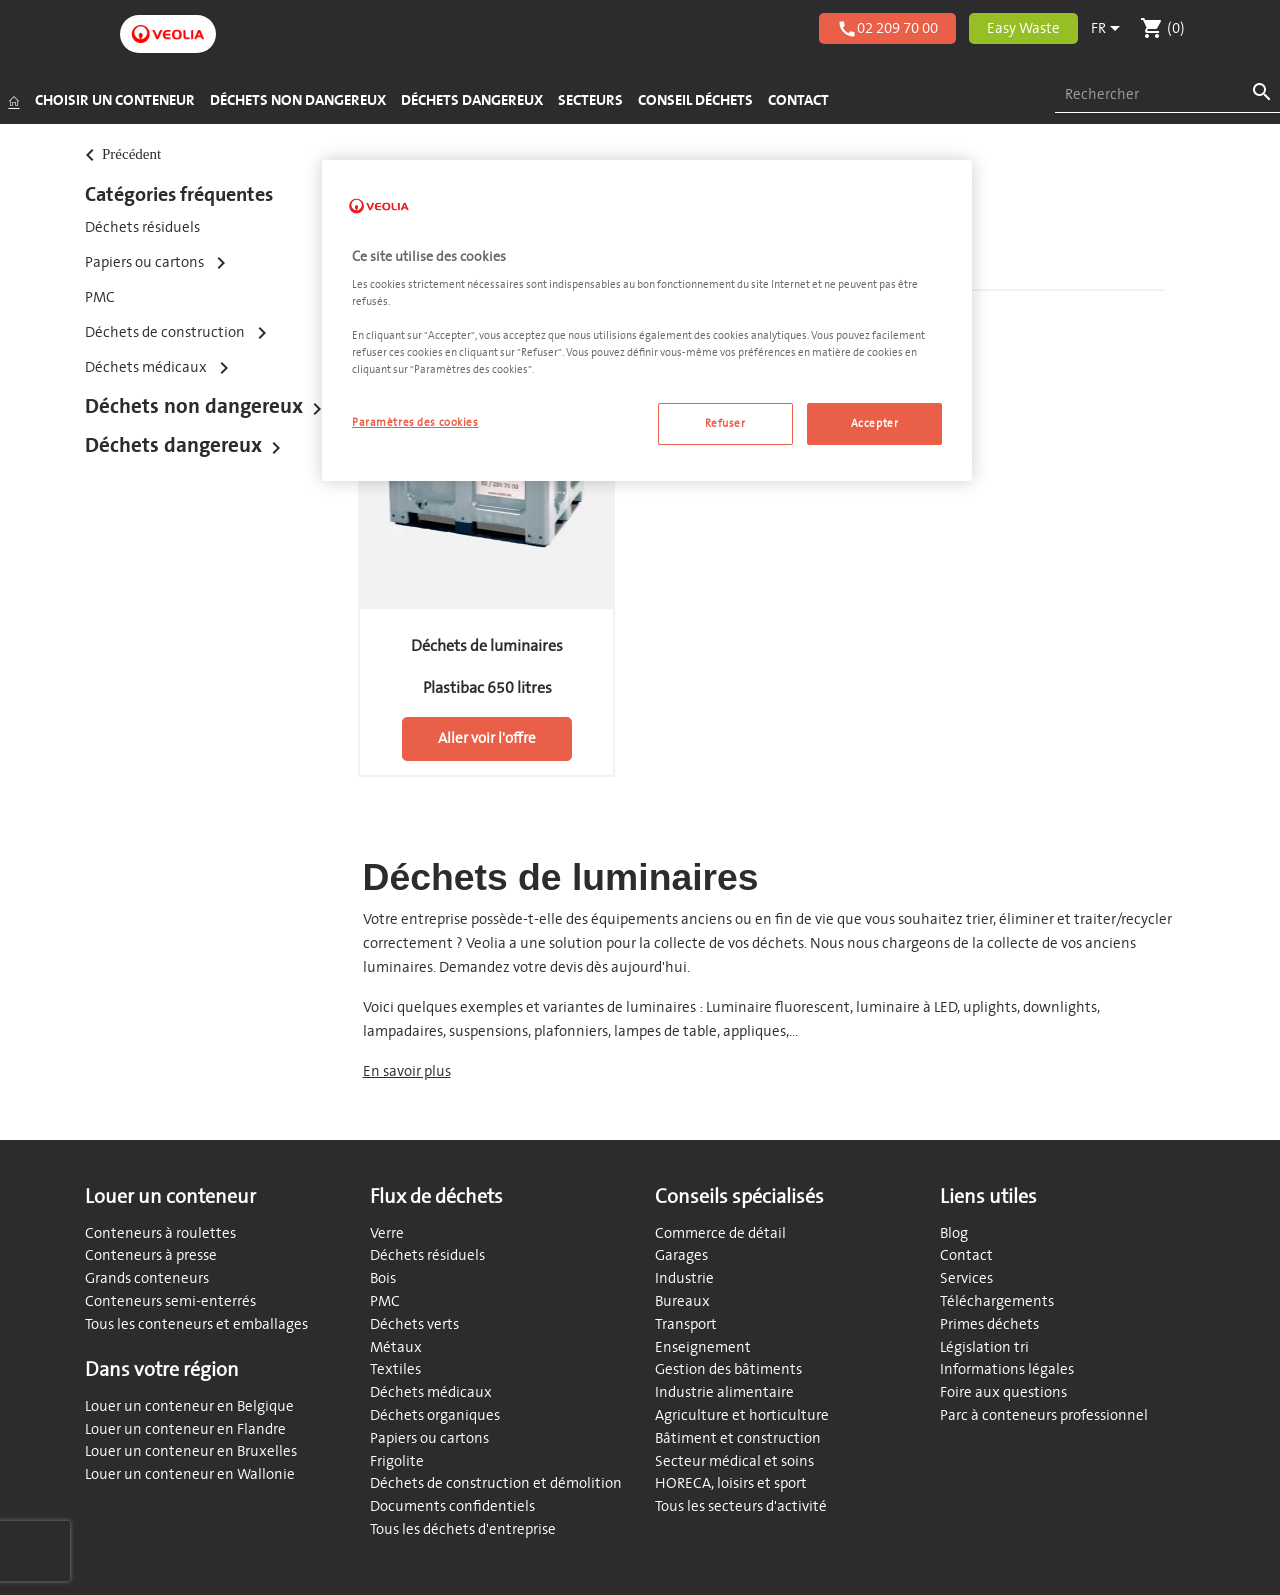 The width and height of the screenshot is (1280, 1595). I want to click on Tous les secteurs d'activité, so click(741, 1506).